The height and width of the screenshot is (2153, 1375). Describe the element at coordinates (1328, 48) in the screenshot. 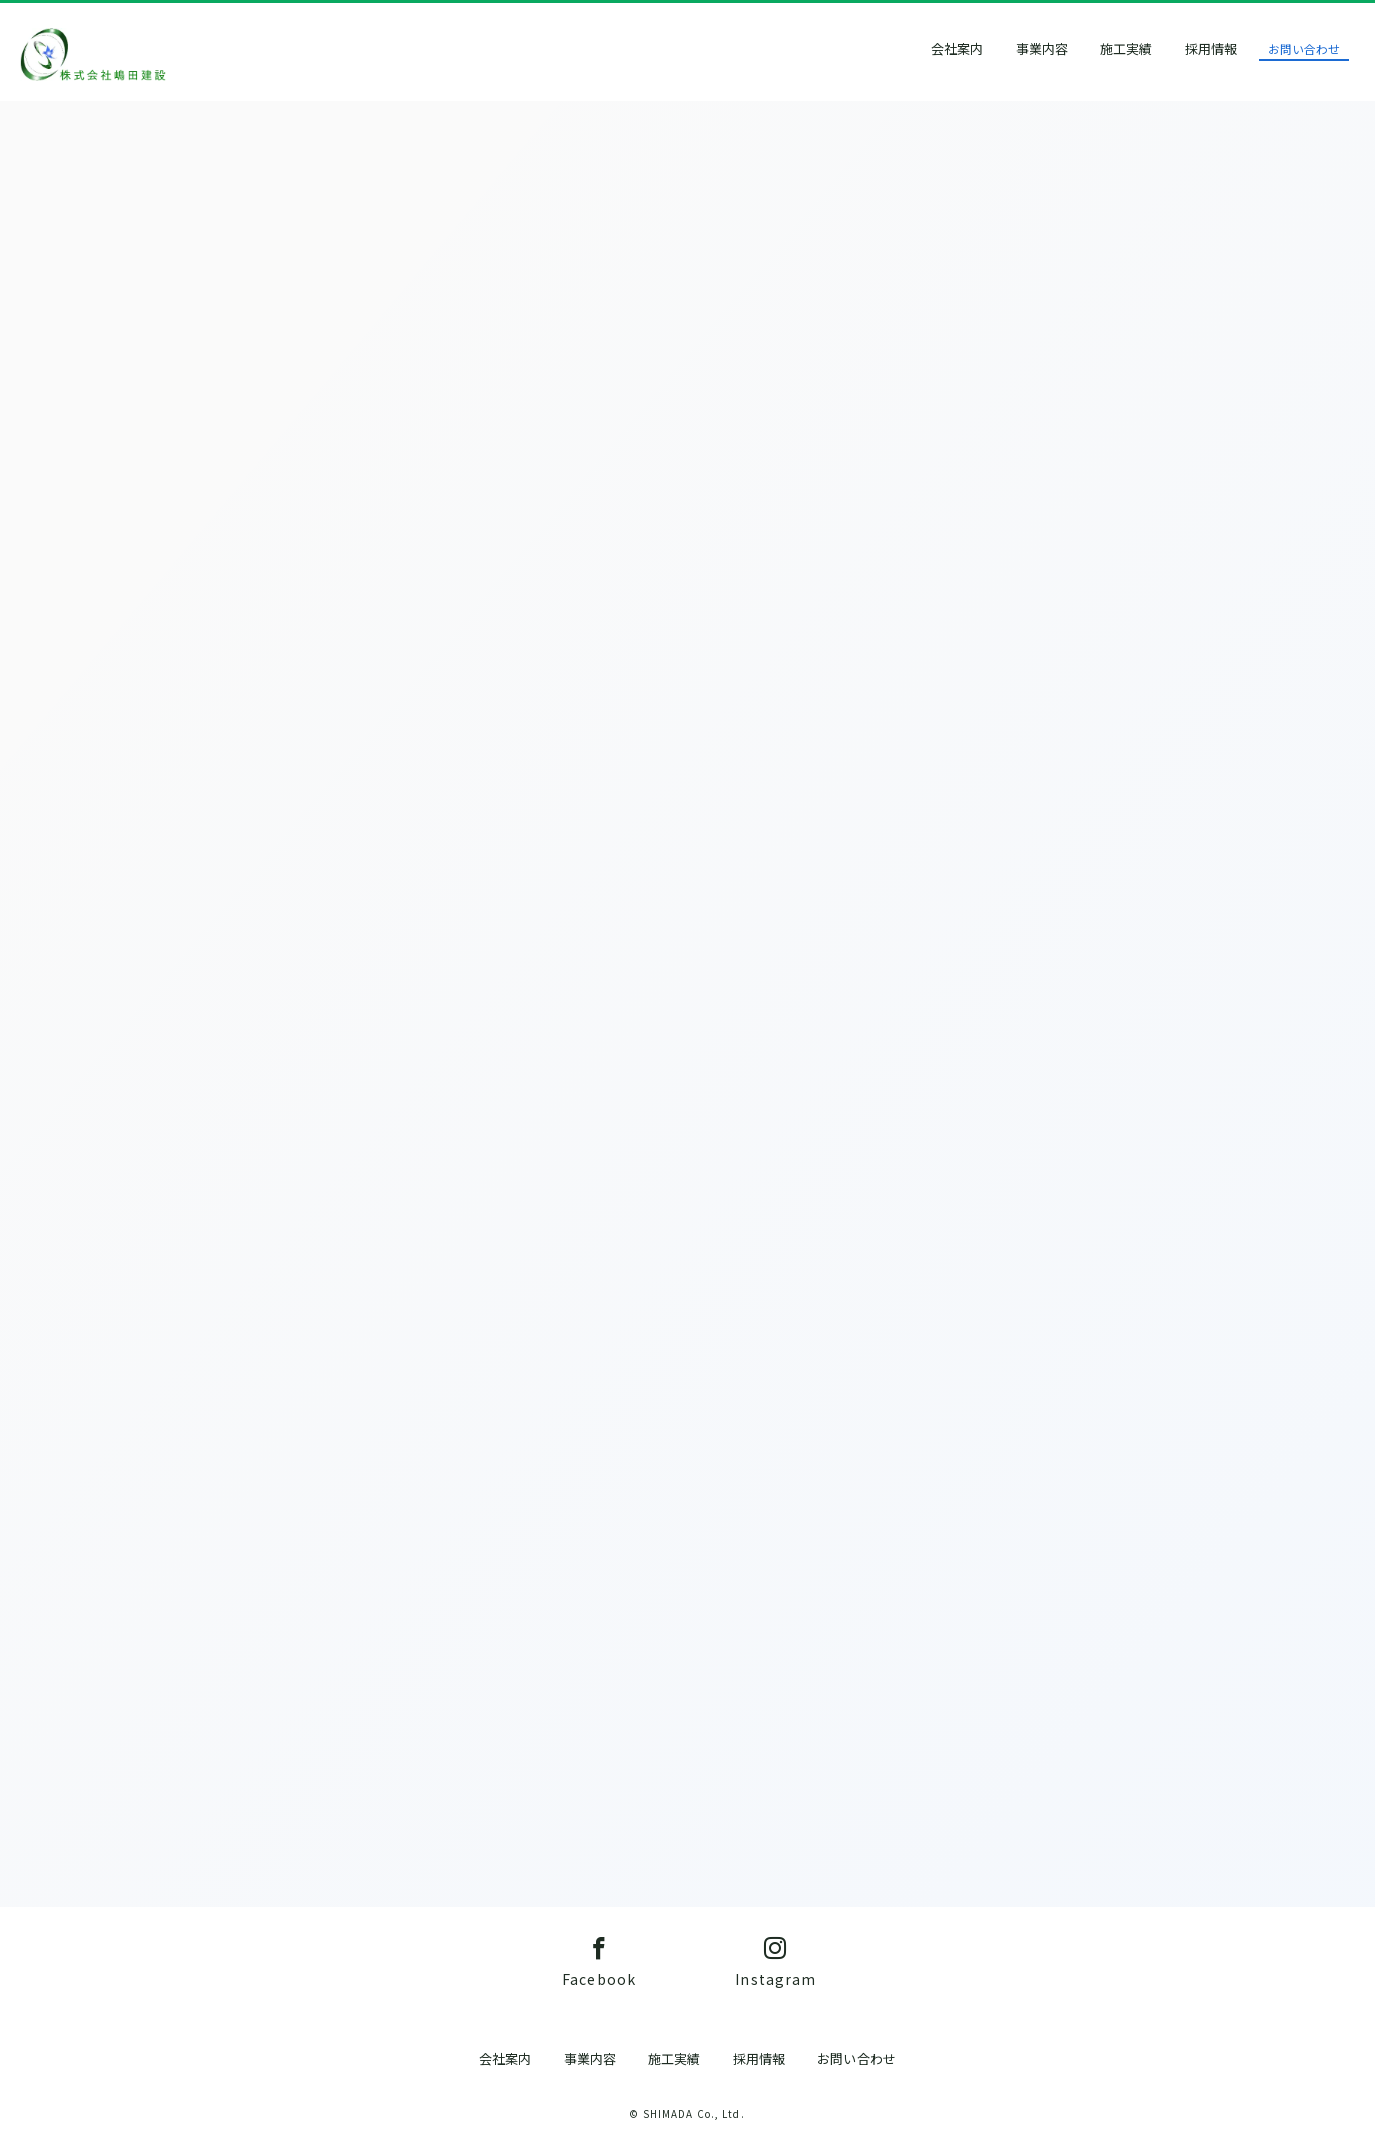

I see `お問い合わせ` at that location.